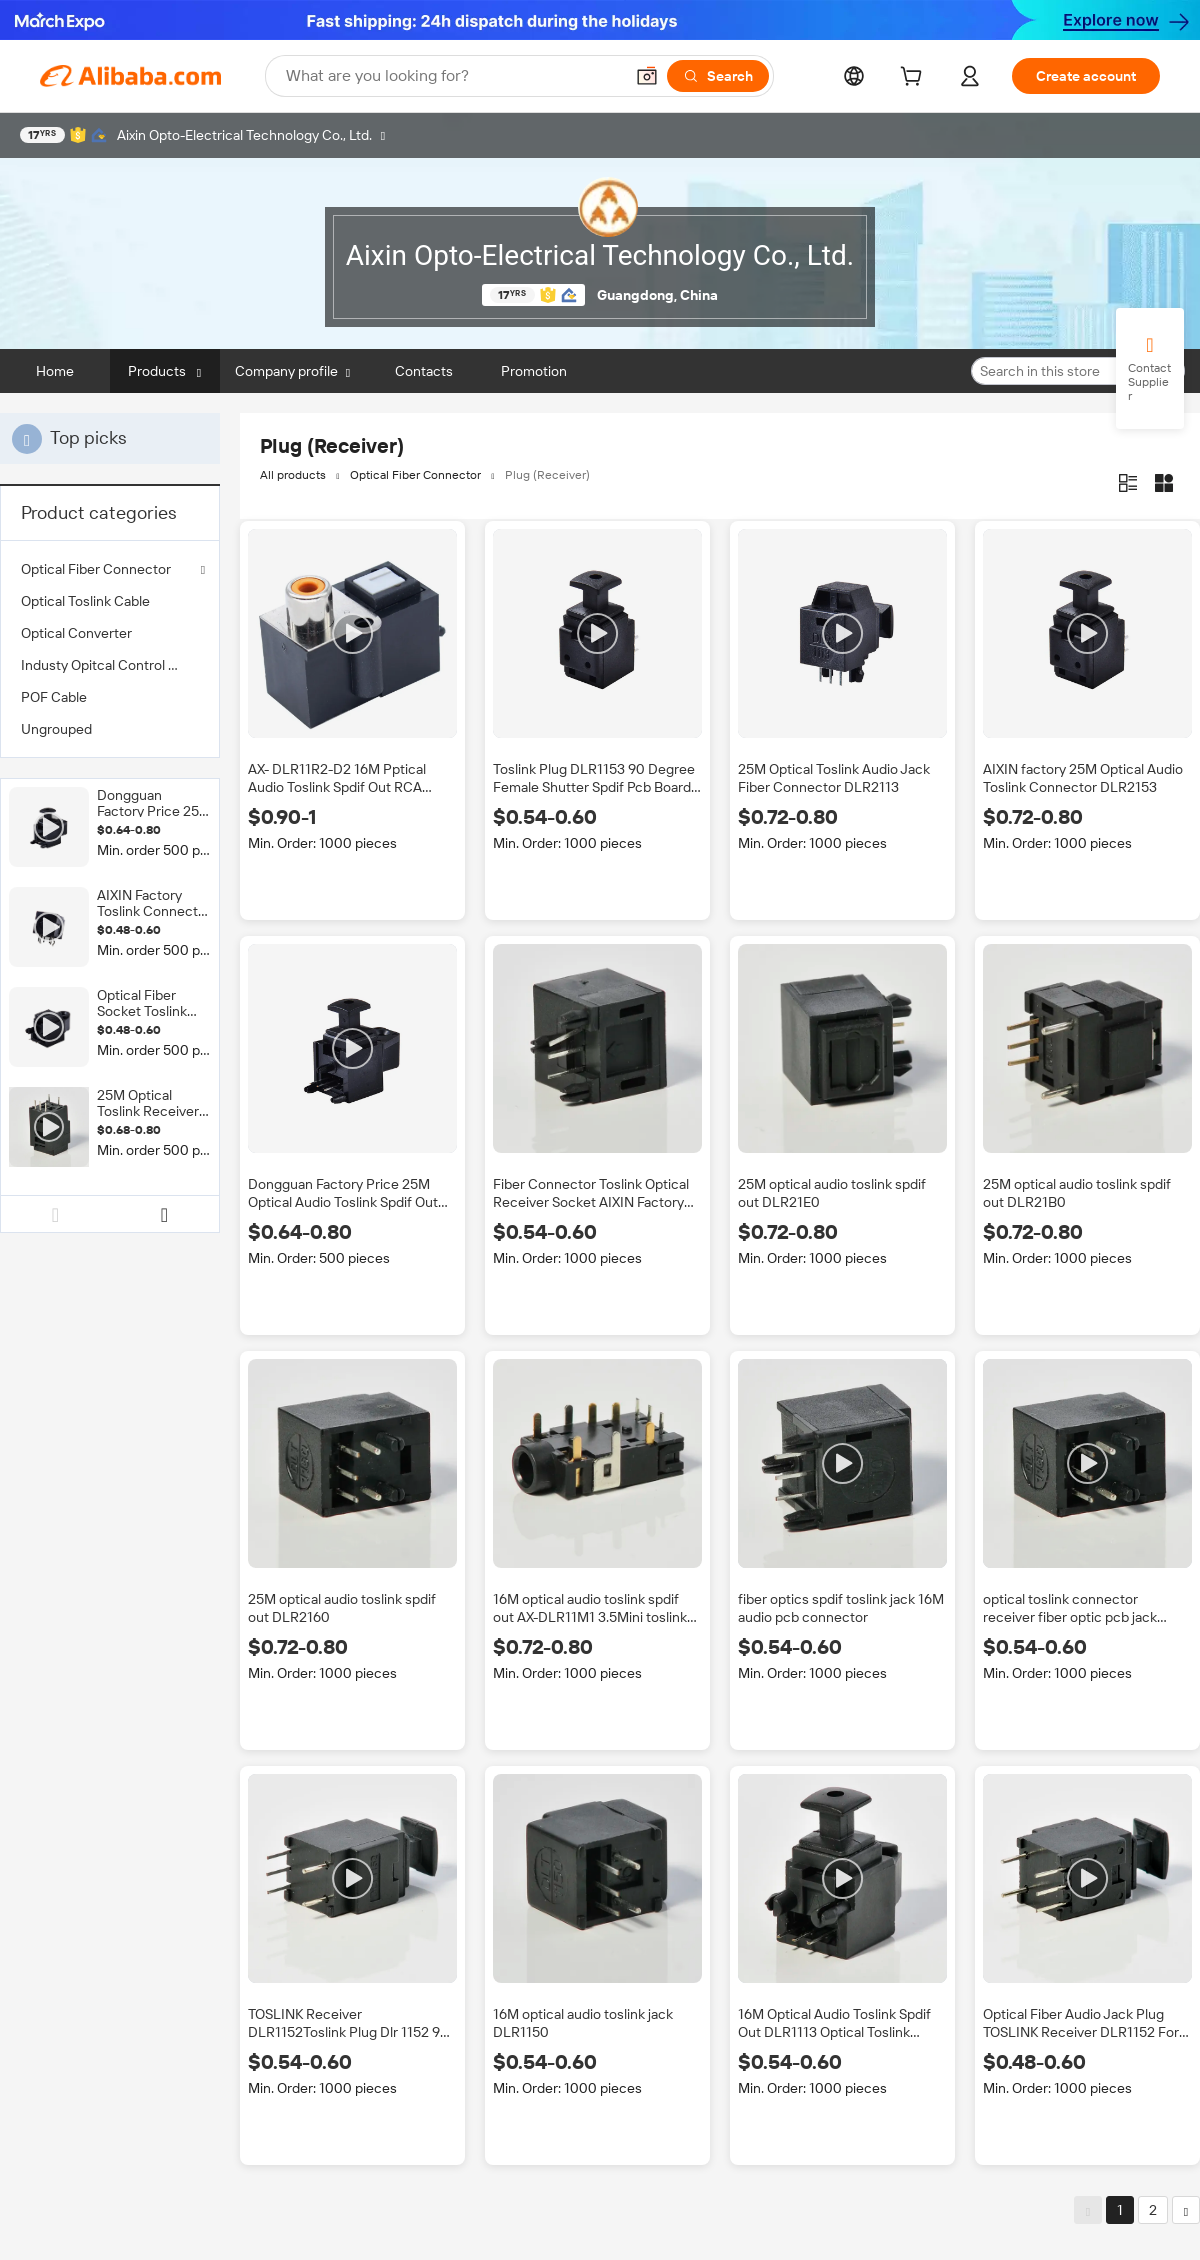 The height and width of the screenshot is (2260, 1200). What do you see at coordinates (110, 665) in the screenshot?
I see `Industy Opitcal Control Cable` at bounding box center [110, 665].